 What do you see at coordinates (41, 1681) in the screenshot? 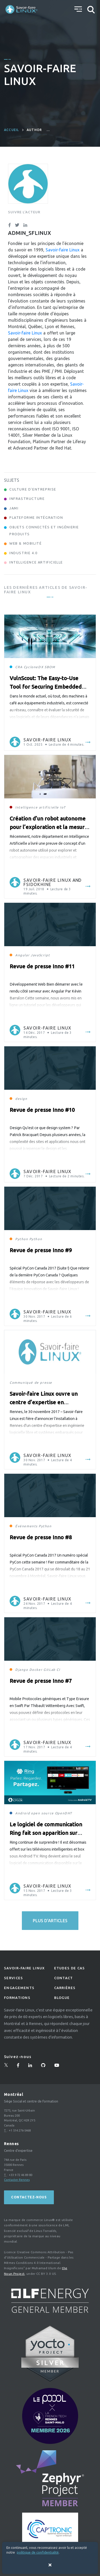
I see `Revue de presse Inno #7` at bounding box center [41, 1681].